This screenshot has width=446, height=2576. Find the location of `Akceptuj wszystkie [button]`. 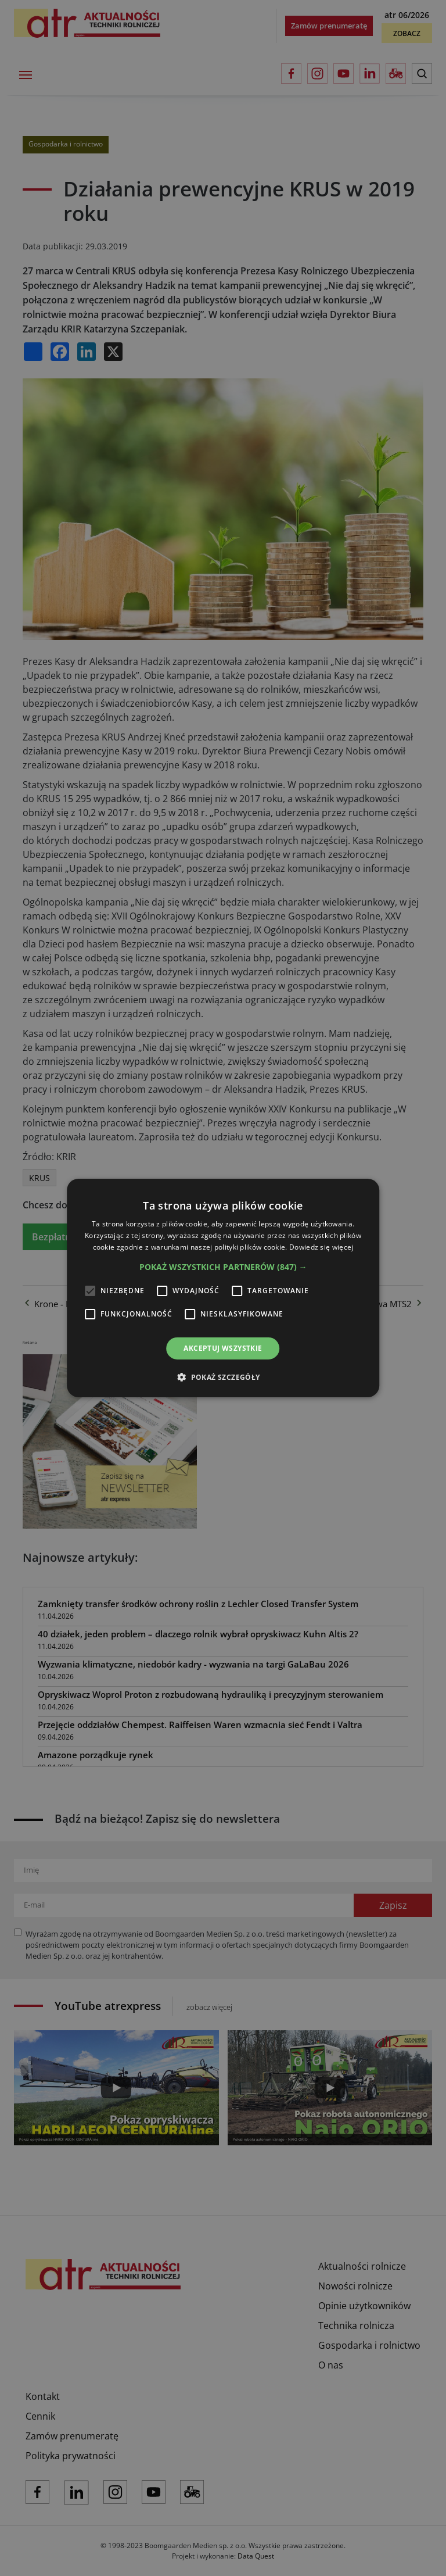

Akceptuj wszystkie [button] is located at coordinates (223, 1348).